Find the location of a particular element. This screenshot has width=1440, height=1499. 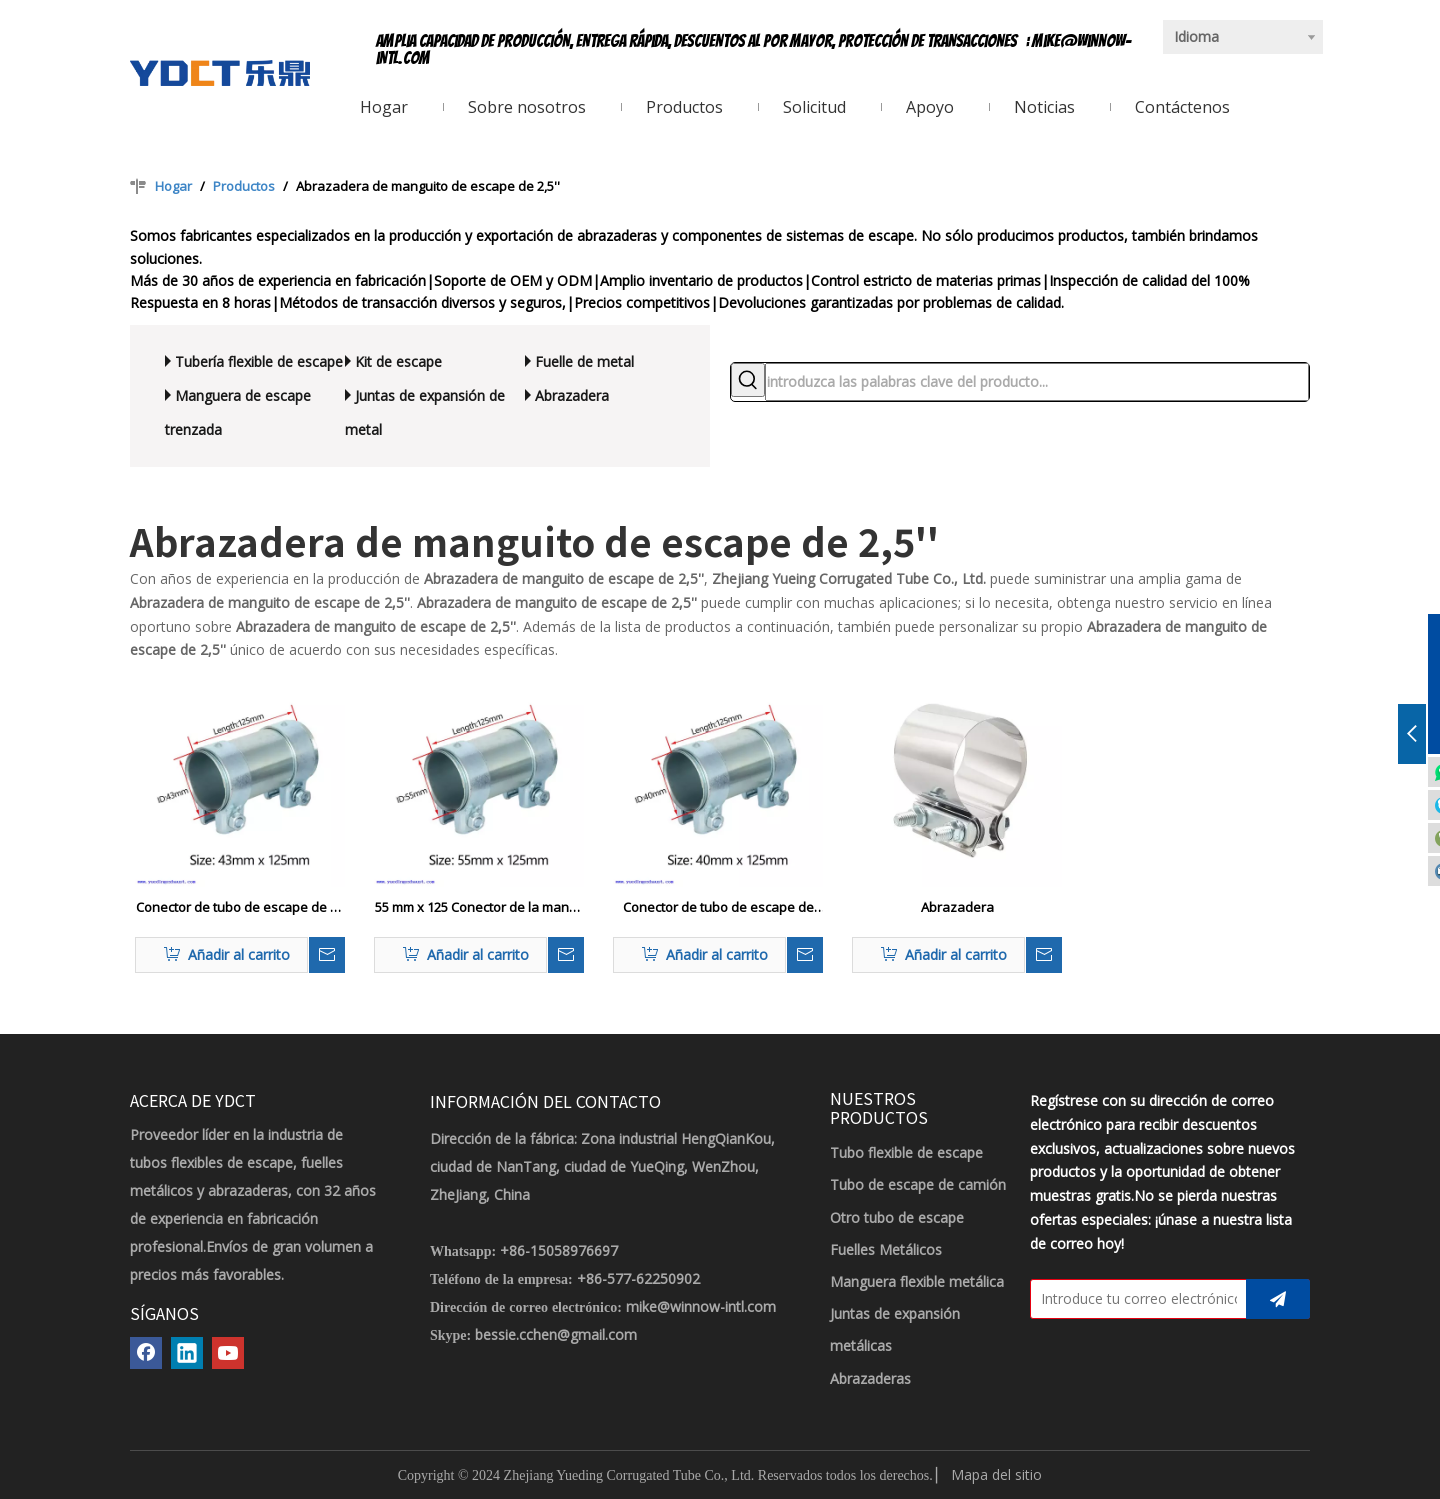

Abrazaderas is located at coordinates (870, 1378).